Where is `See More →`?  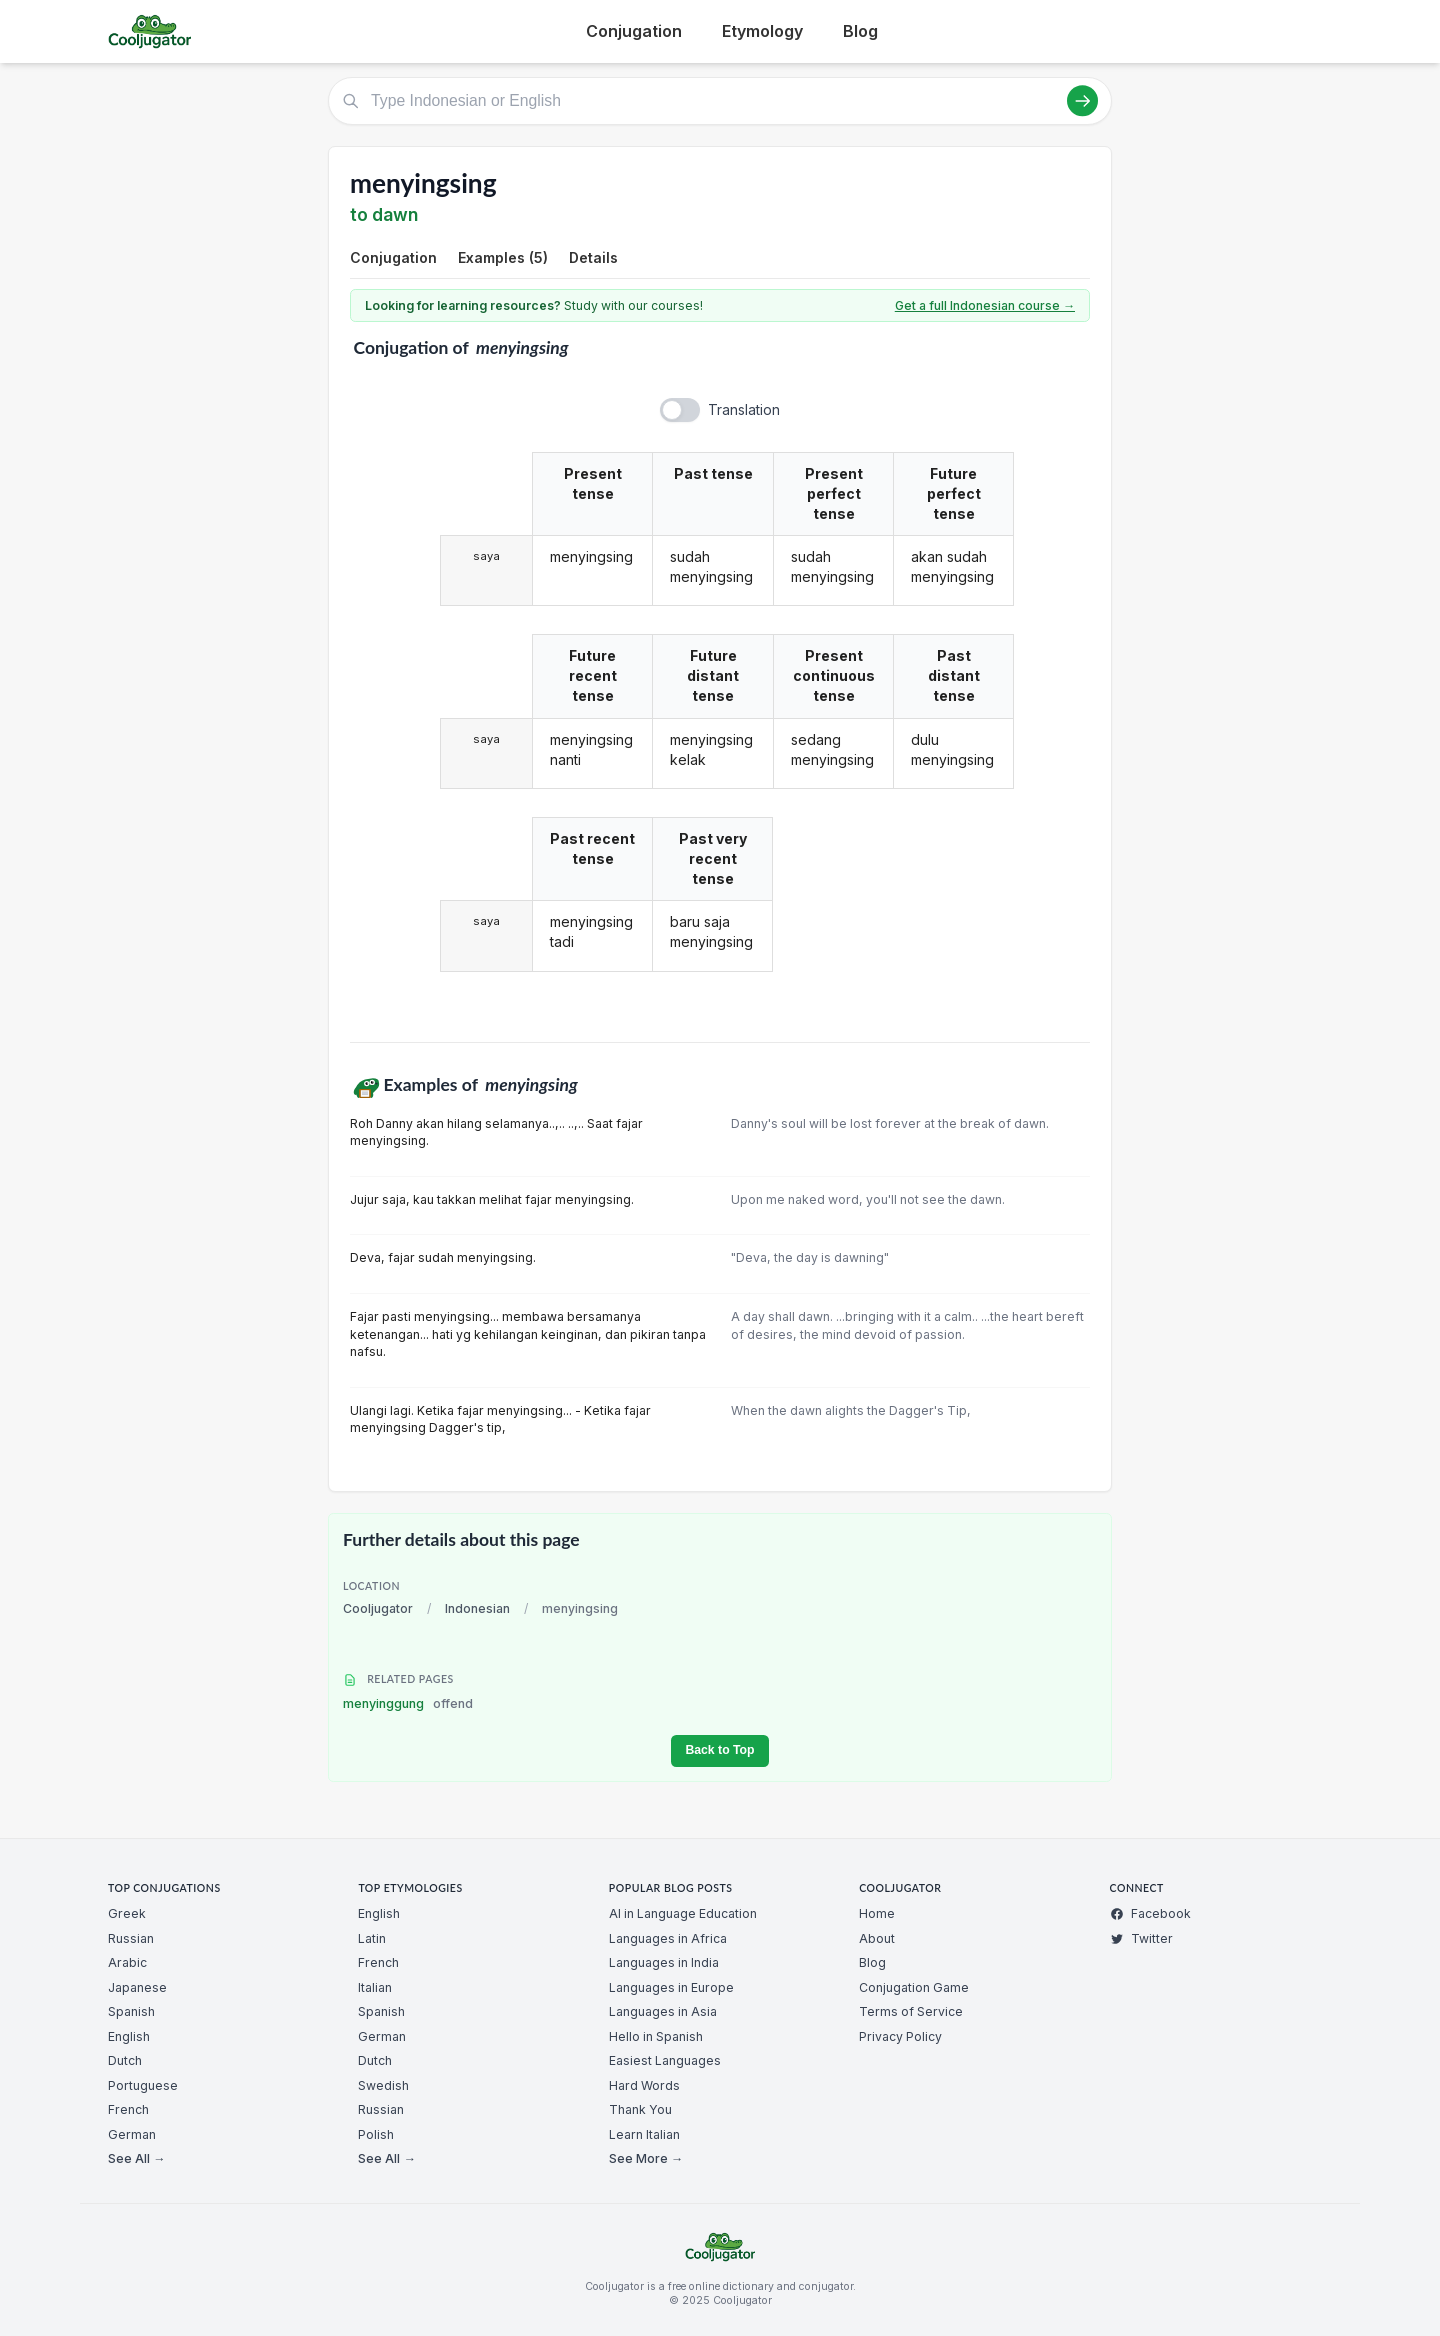 See More → is located at coordinates (646, 2158).